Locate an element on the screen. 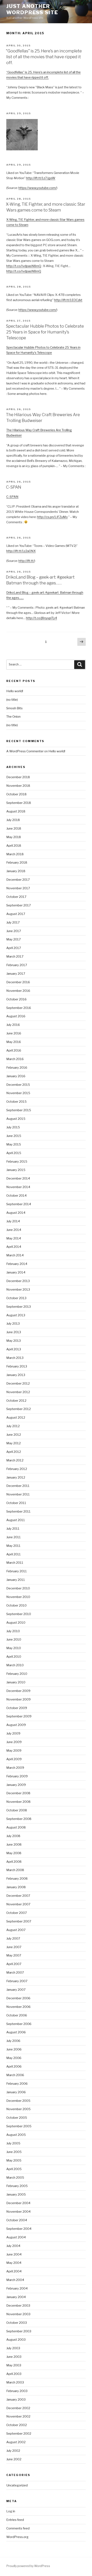 This screenshot has height=2576, width=92. November 2011 is located at coordinates (18, 1494).